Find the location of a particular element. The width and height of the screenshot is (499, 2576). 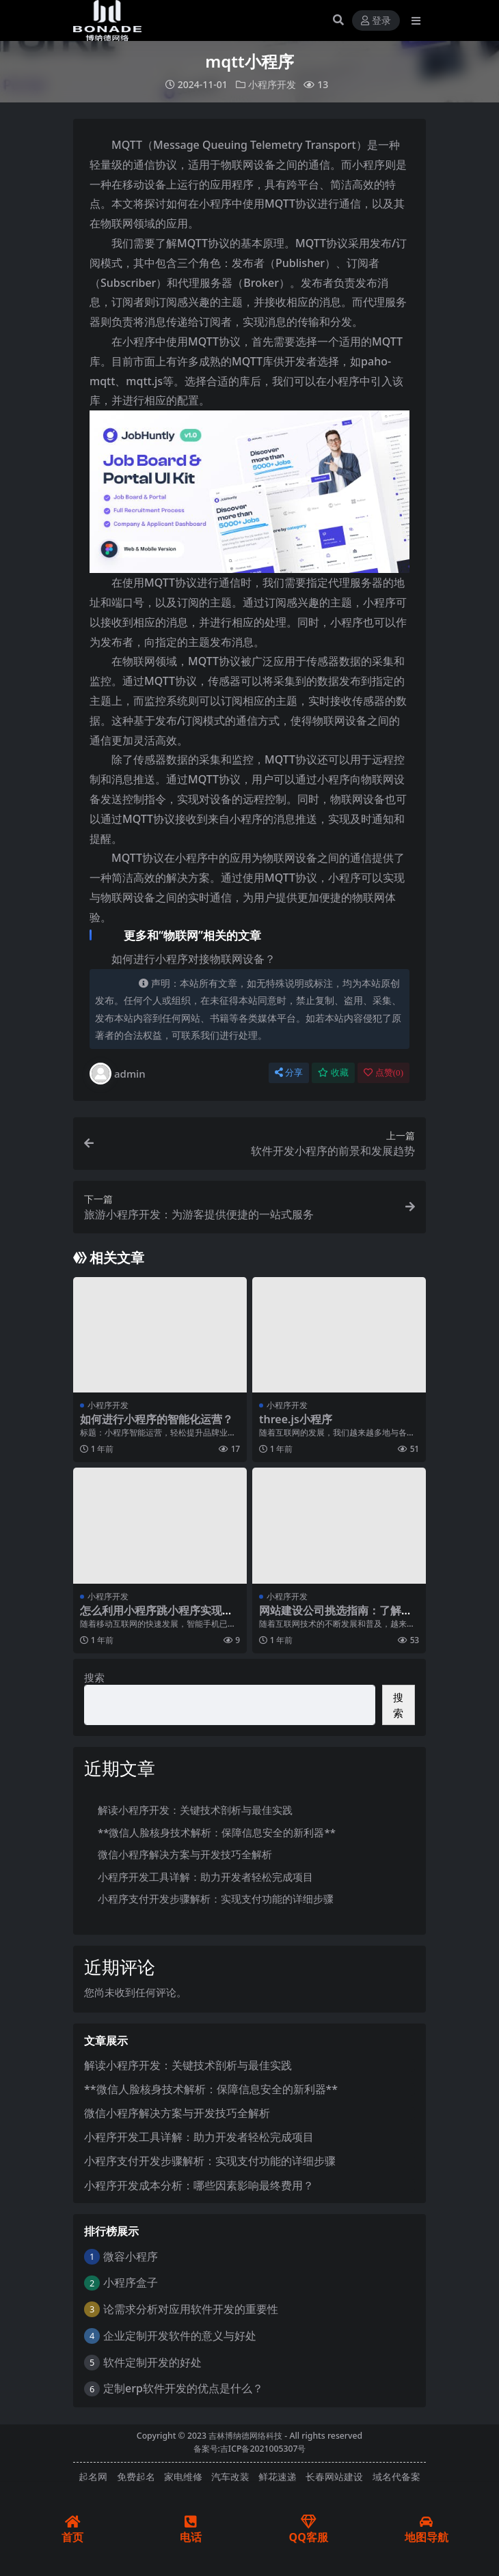

软件定制开发的好处 is located at coordinates (152, 2361).